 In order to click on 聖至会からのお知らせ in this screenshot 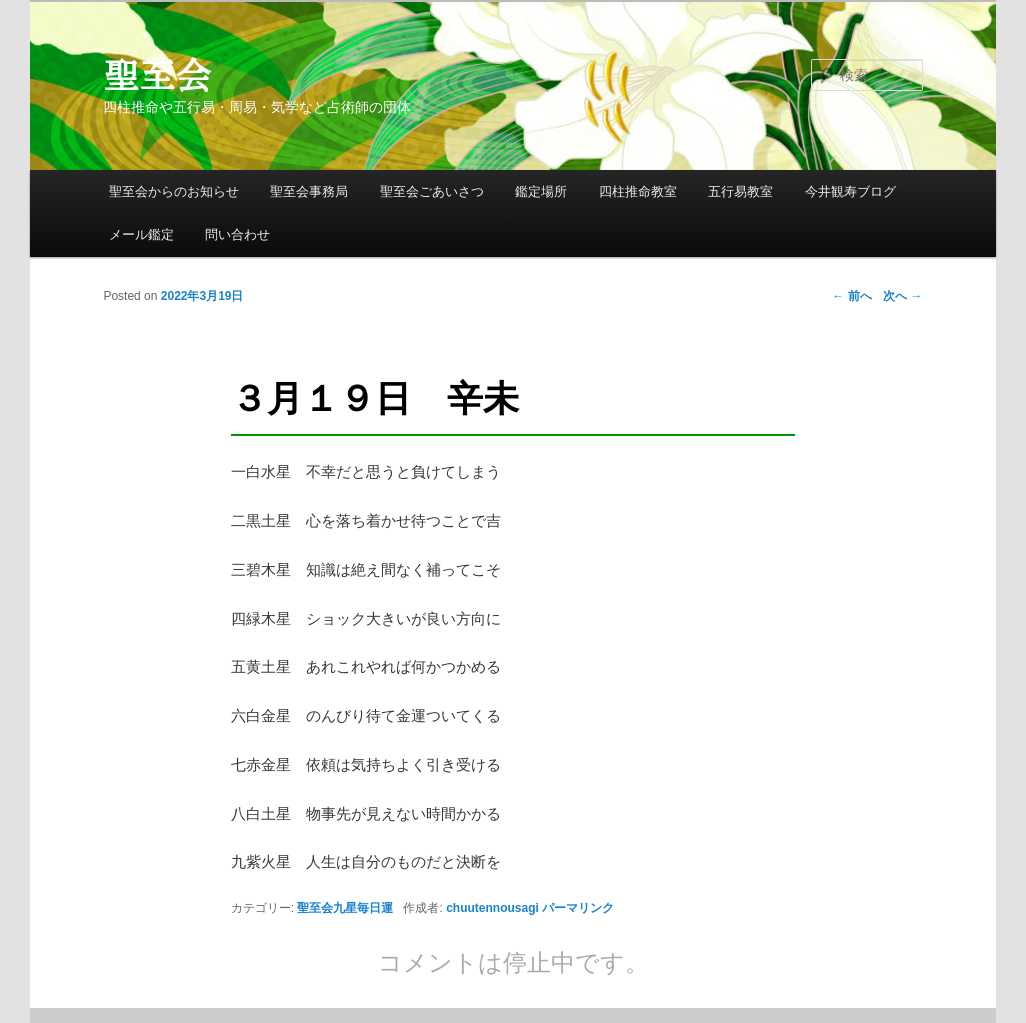, I will do `click(174, 191)`.